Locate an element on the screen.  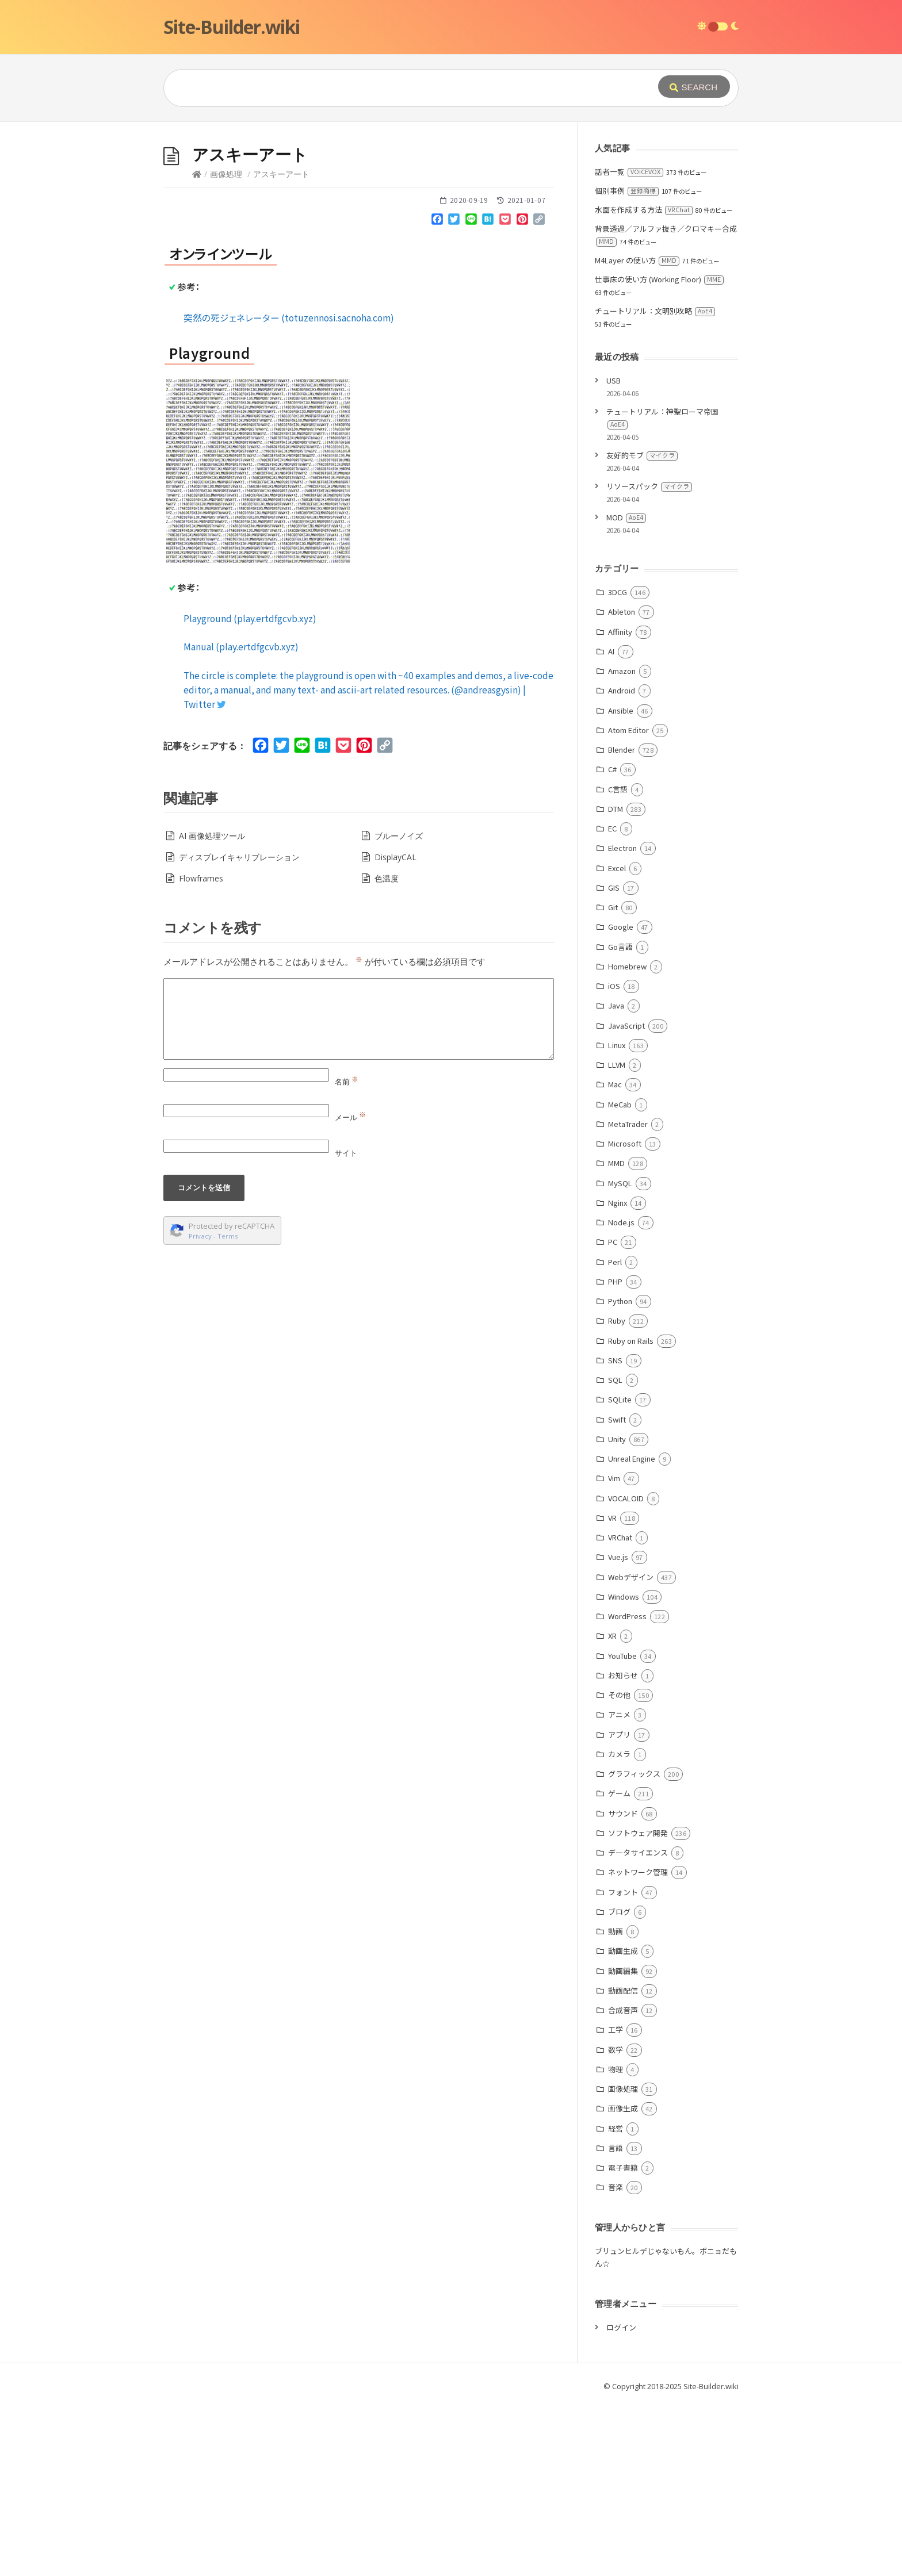
言語 is located at coordinates (615, 2147).